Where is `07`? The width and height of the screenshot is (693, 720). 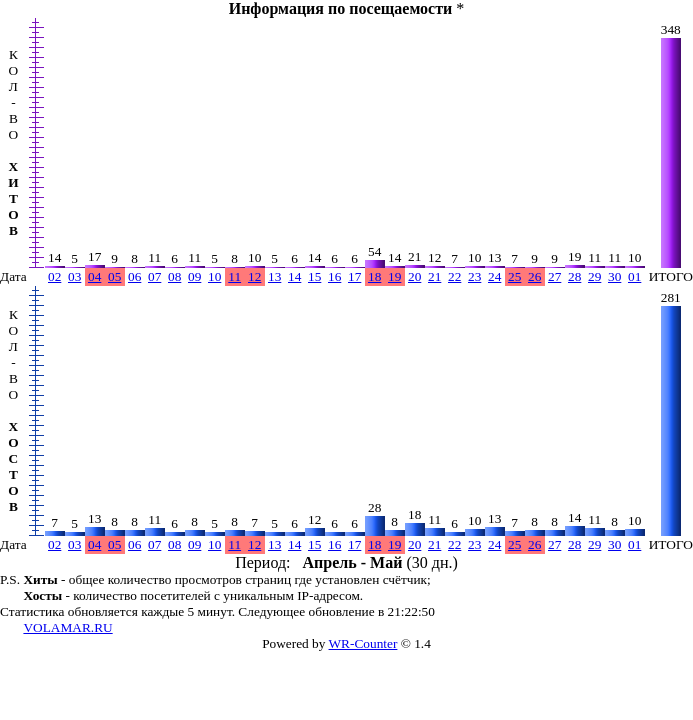 07 is located at coordinates (154, 276).